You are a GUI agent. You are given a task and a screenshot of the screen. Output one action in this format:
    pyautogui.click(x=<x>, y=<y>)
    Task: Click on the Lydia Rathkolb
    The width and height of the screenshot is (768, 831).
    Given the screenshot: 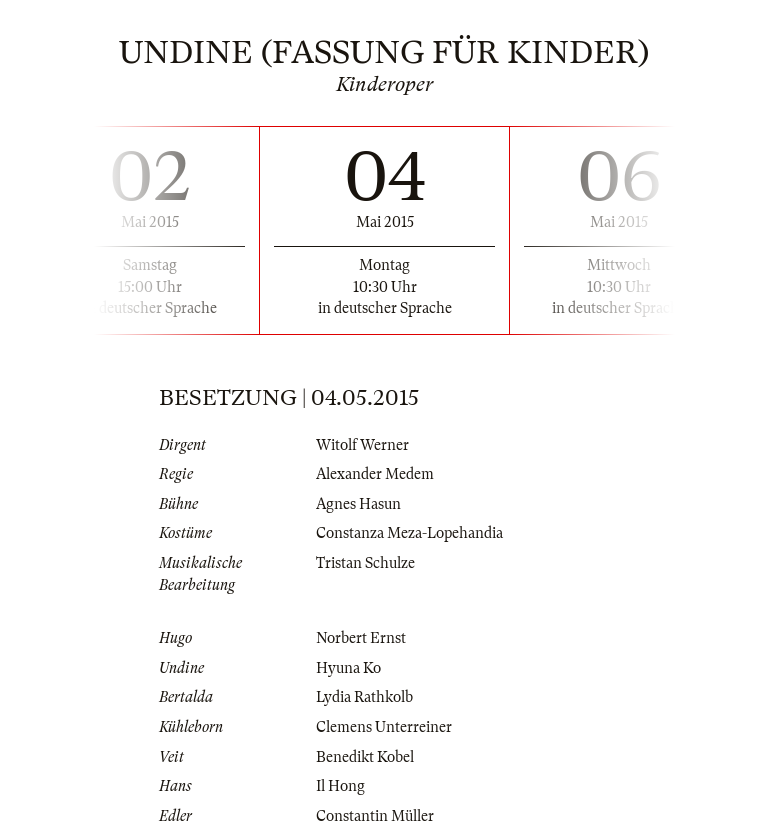 What is the action you would take?
    pyautogui.click(x=364, y=697)
    